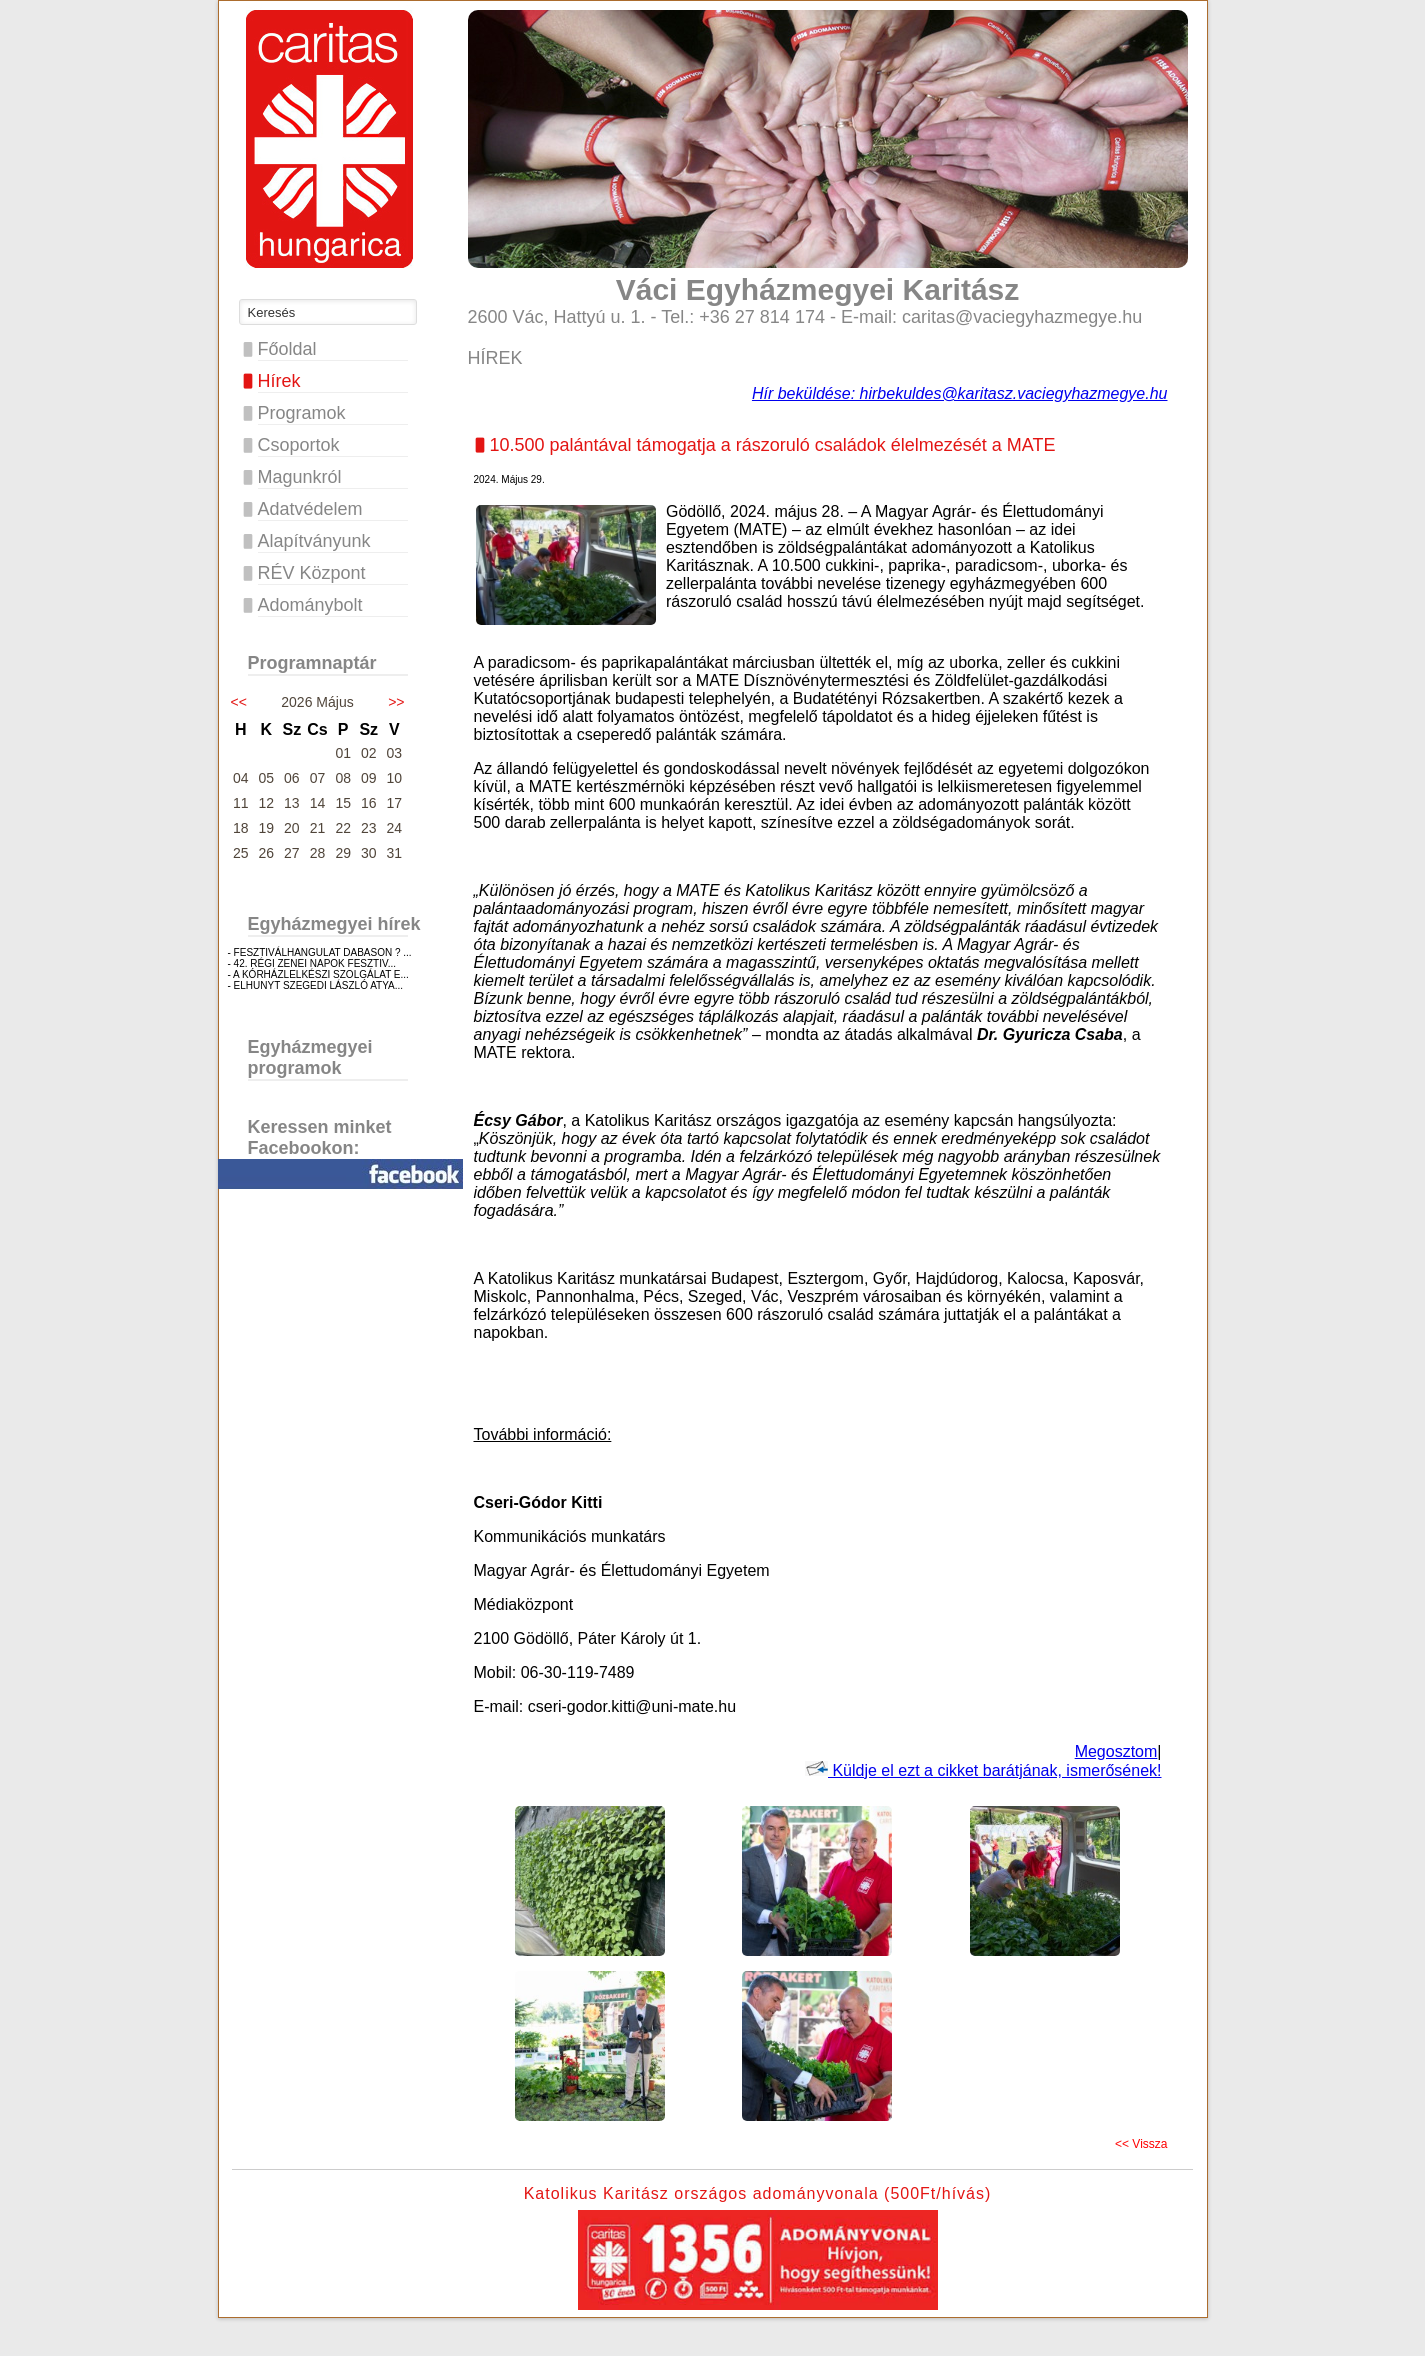 This screenshot has height=2356, width=1425. I want to click on - FESZTIVÁLHANGULAT DABASON ? ..., so click(320, 952).